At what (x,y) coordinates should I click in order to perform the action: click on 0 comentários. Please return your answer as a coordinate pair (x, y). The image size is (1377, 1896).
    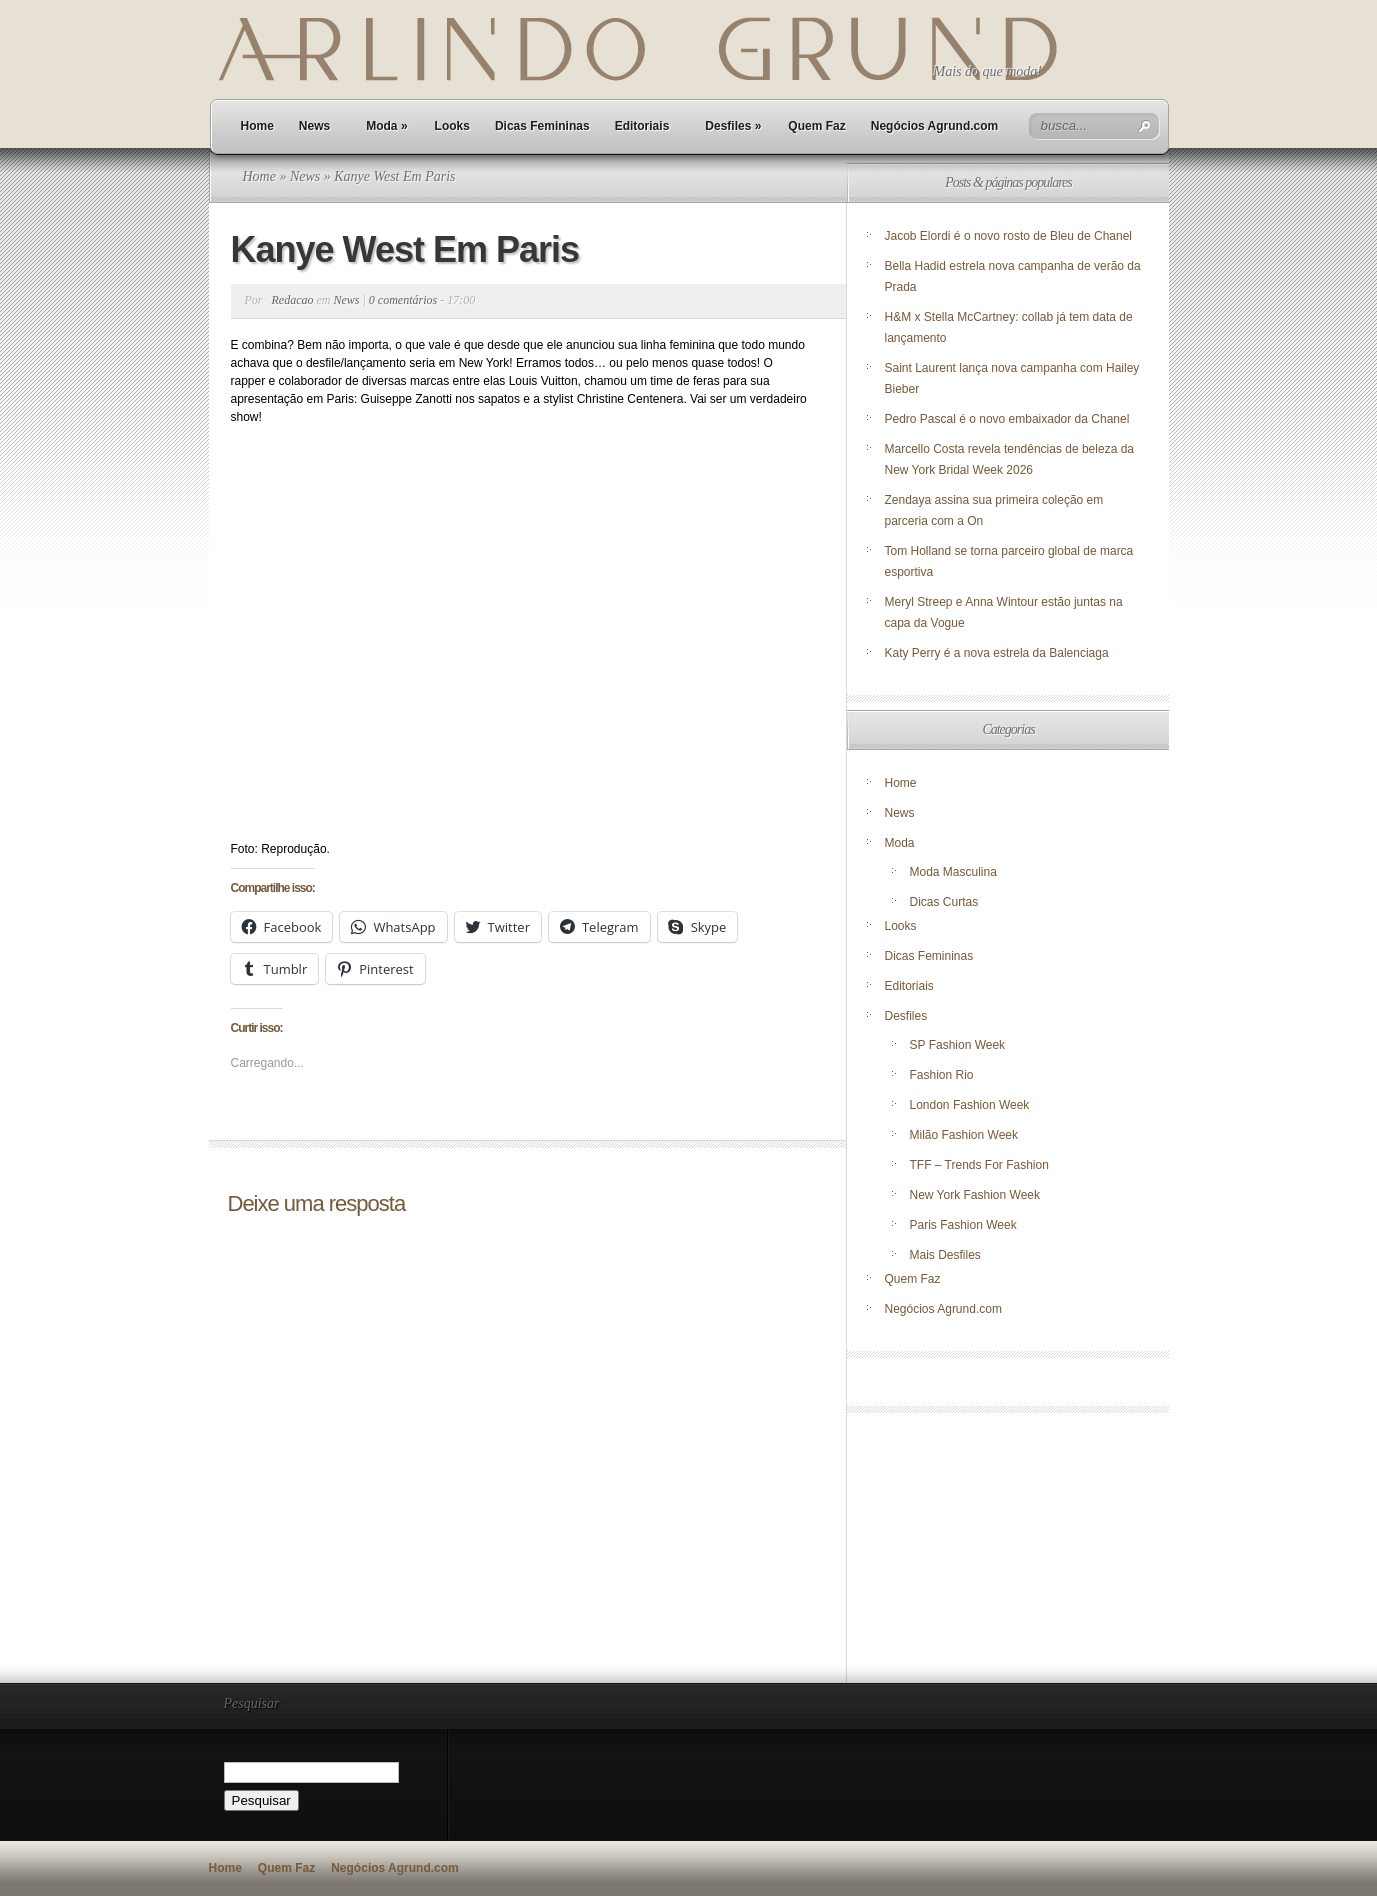
    Looking at the image, I should click on (403, 300).